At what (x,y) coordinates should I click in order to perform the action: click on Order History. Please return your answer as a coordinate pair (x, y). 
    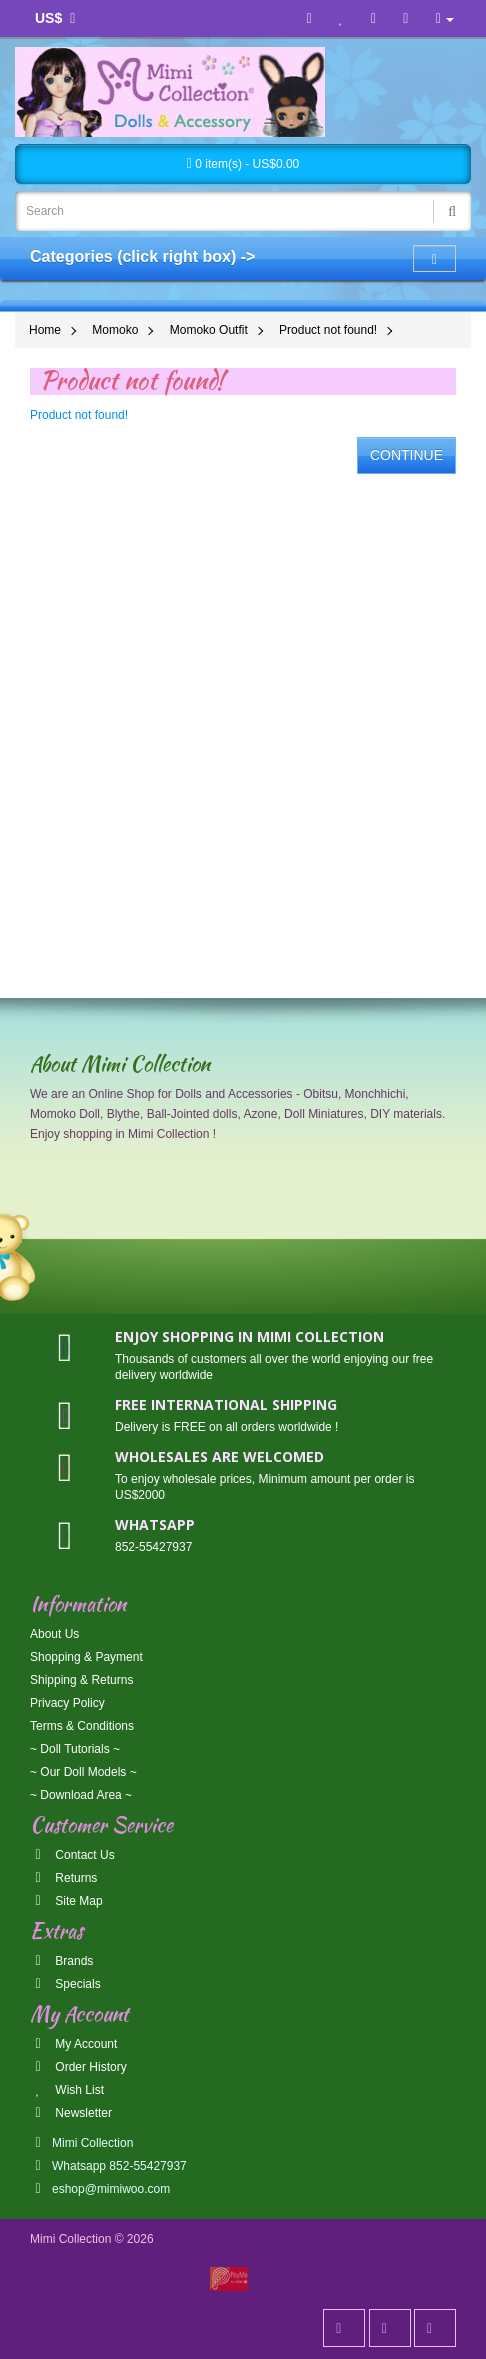
    Looking at the image, I should click on (78, 2067).